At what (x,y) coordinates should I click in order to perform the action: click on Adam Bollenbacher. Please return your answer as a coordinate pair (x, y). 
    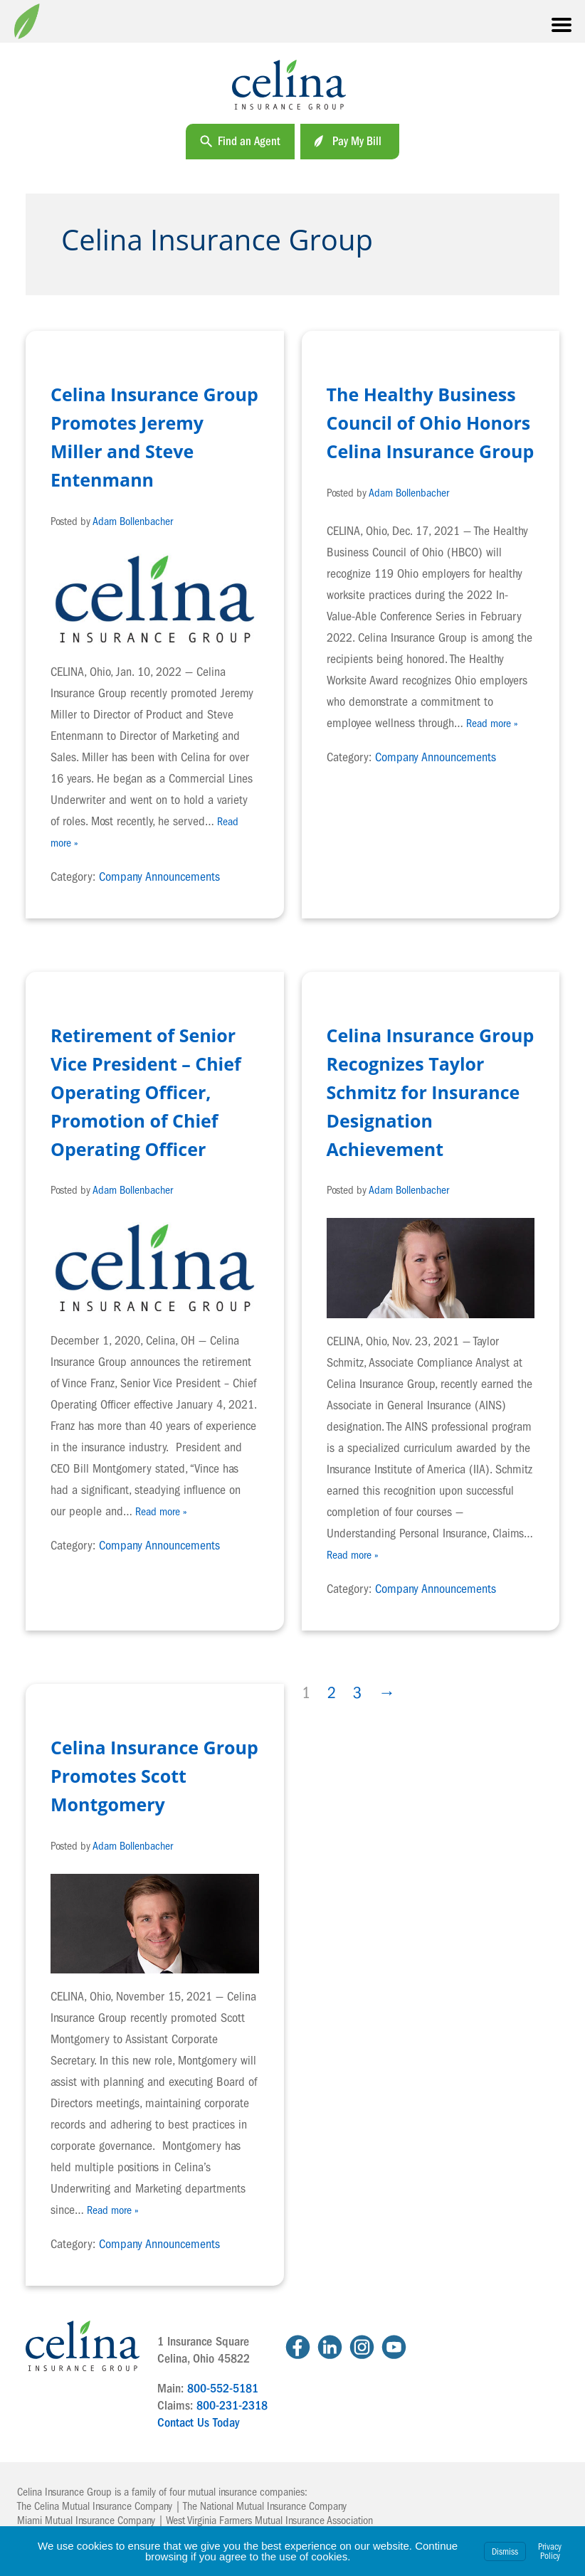
    Looking at the image, I should click on (133, 521).